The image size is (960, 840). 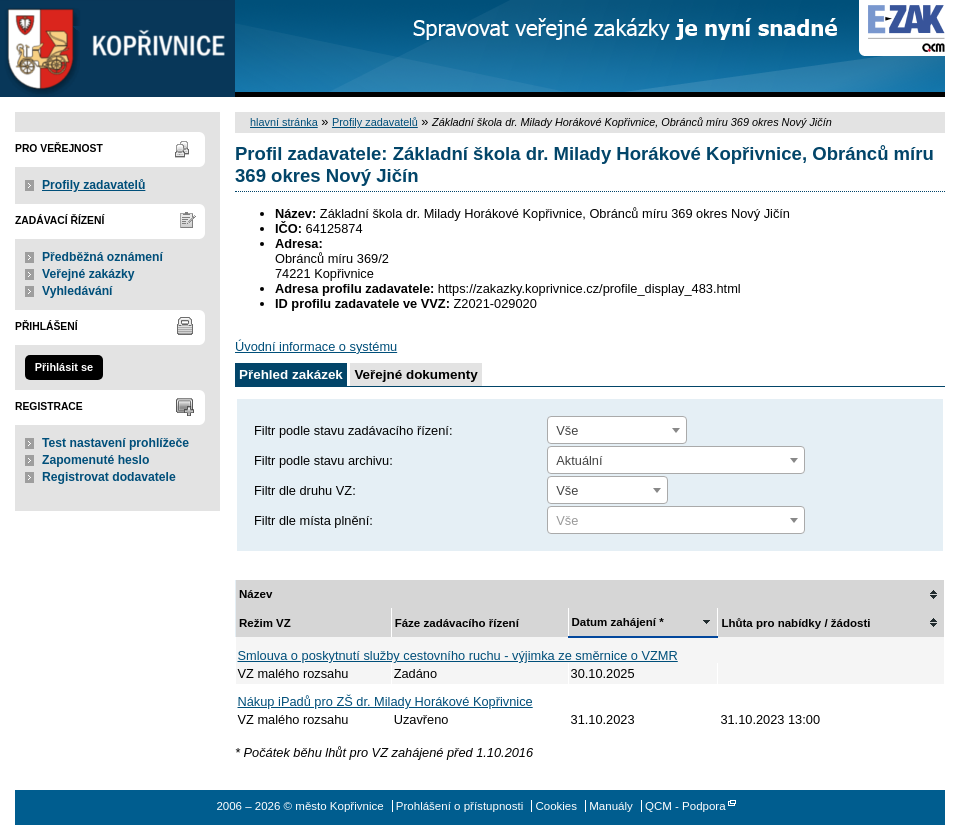 I want to click on Předběžná oznámení, so click(x=102, y=257).